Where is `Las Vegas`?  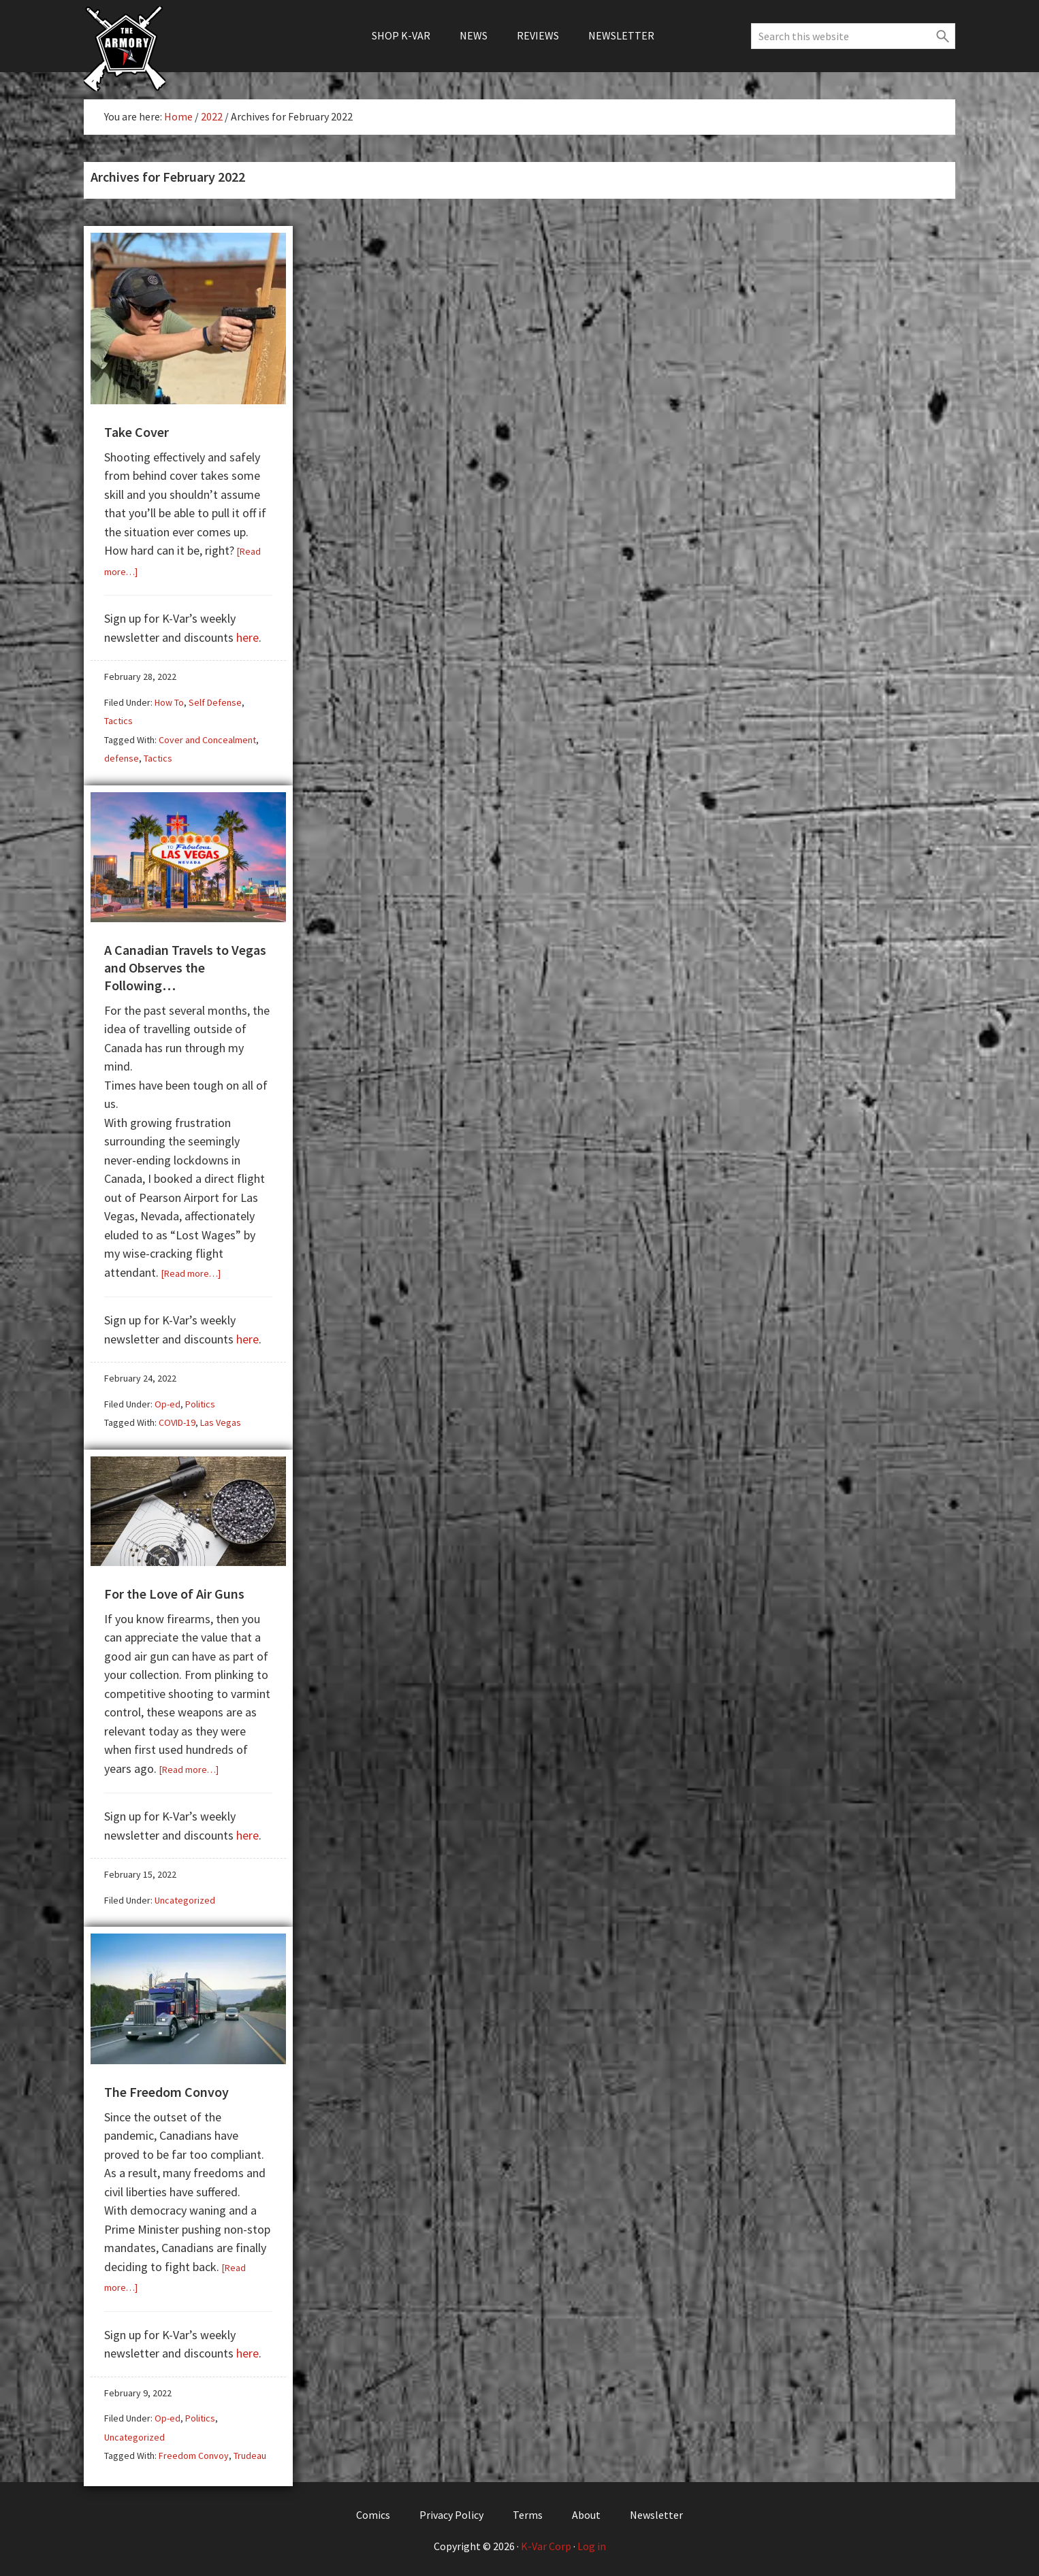 Las Vegas is located at coordinates (220, 1421).